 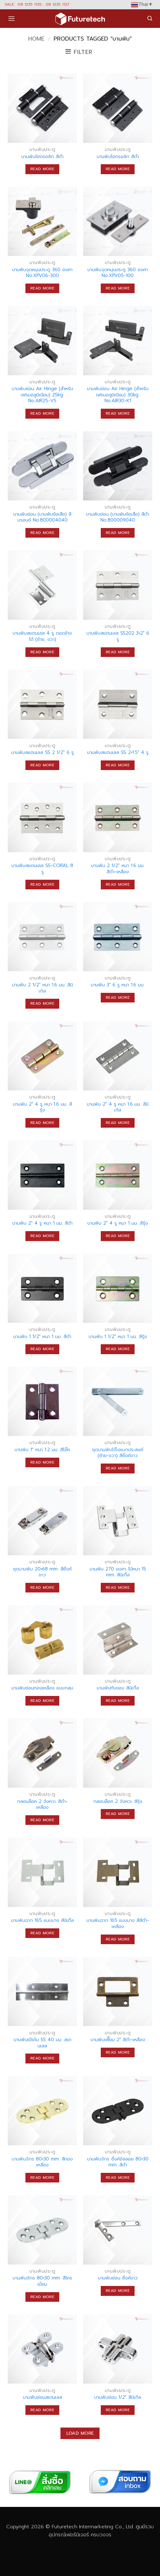 What do you see at coordinates (118, 413) in the screenshot?
I see `Read more [Read more about “บานพับซ่อน Air Hinge (สำหรับเฟรมอลูมิเนียม) 30kg. No.AIR30-K1”]` at bounding box center [118, 413].